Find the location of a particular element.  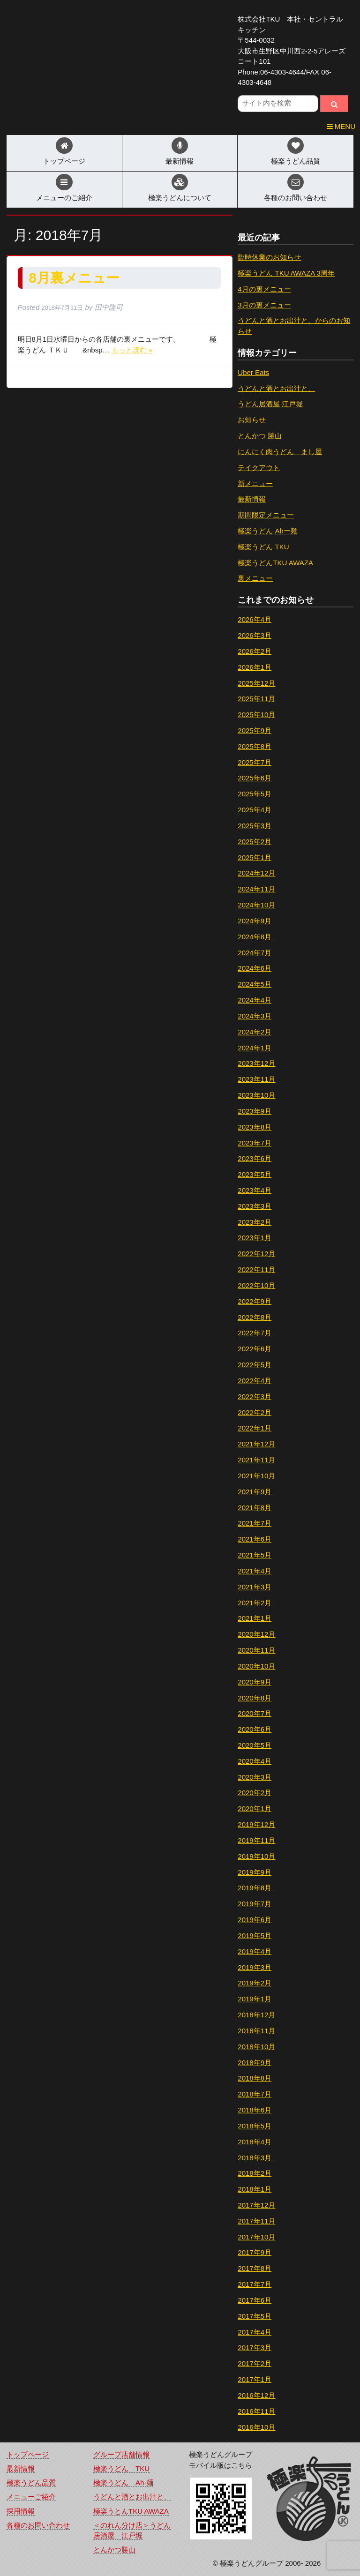

2023年3月 is located at coordinates (254, 1206).